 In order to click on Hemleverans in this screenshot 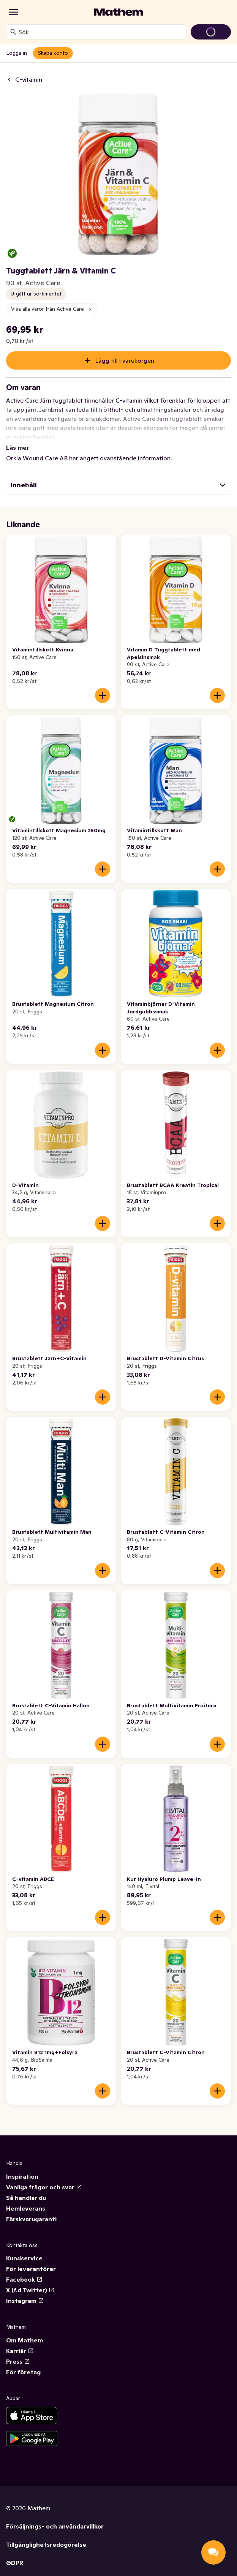, I will do `click(25, 2199)`.